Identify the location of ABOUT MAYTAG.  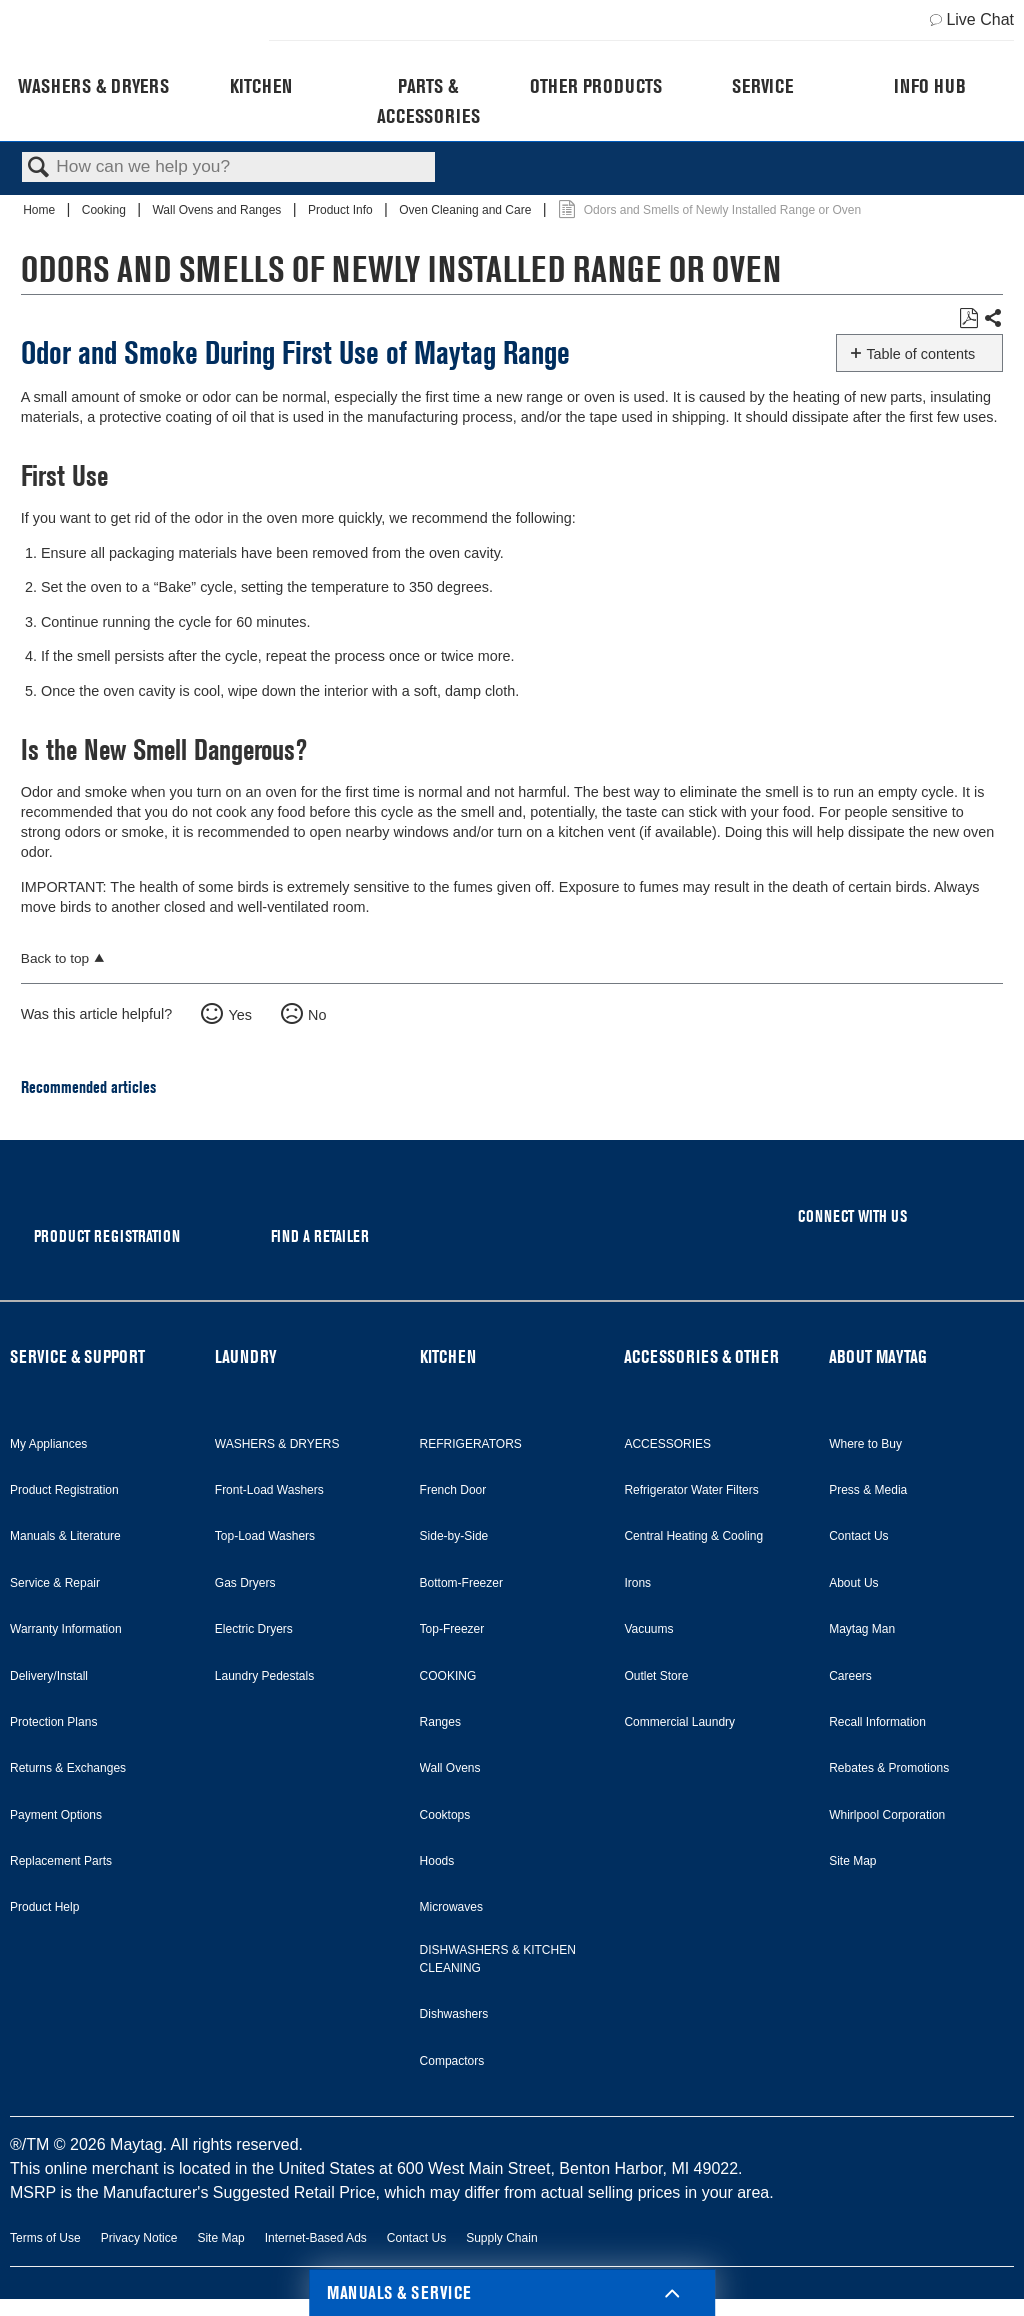
(878, 1356).